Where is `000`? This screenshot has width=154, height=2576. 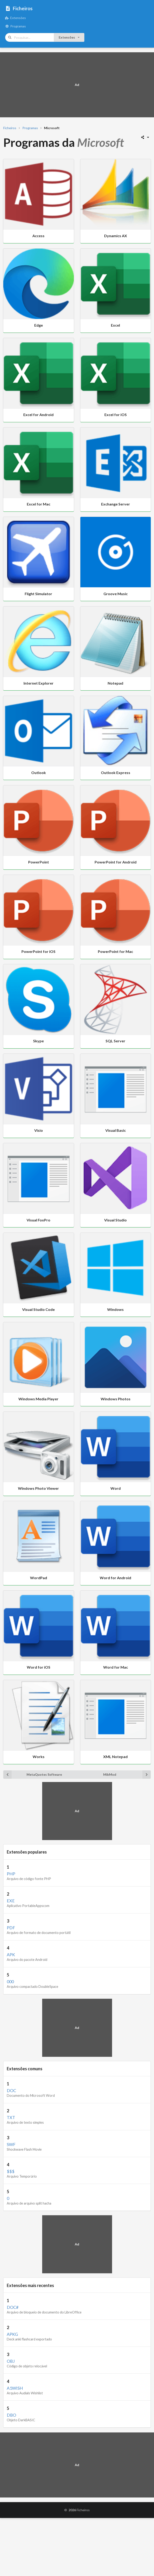 000 is located at coordinates (10, 1981).